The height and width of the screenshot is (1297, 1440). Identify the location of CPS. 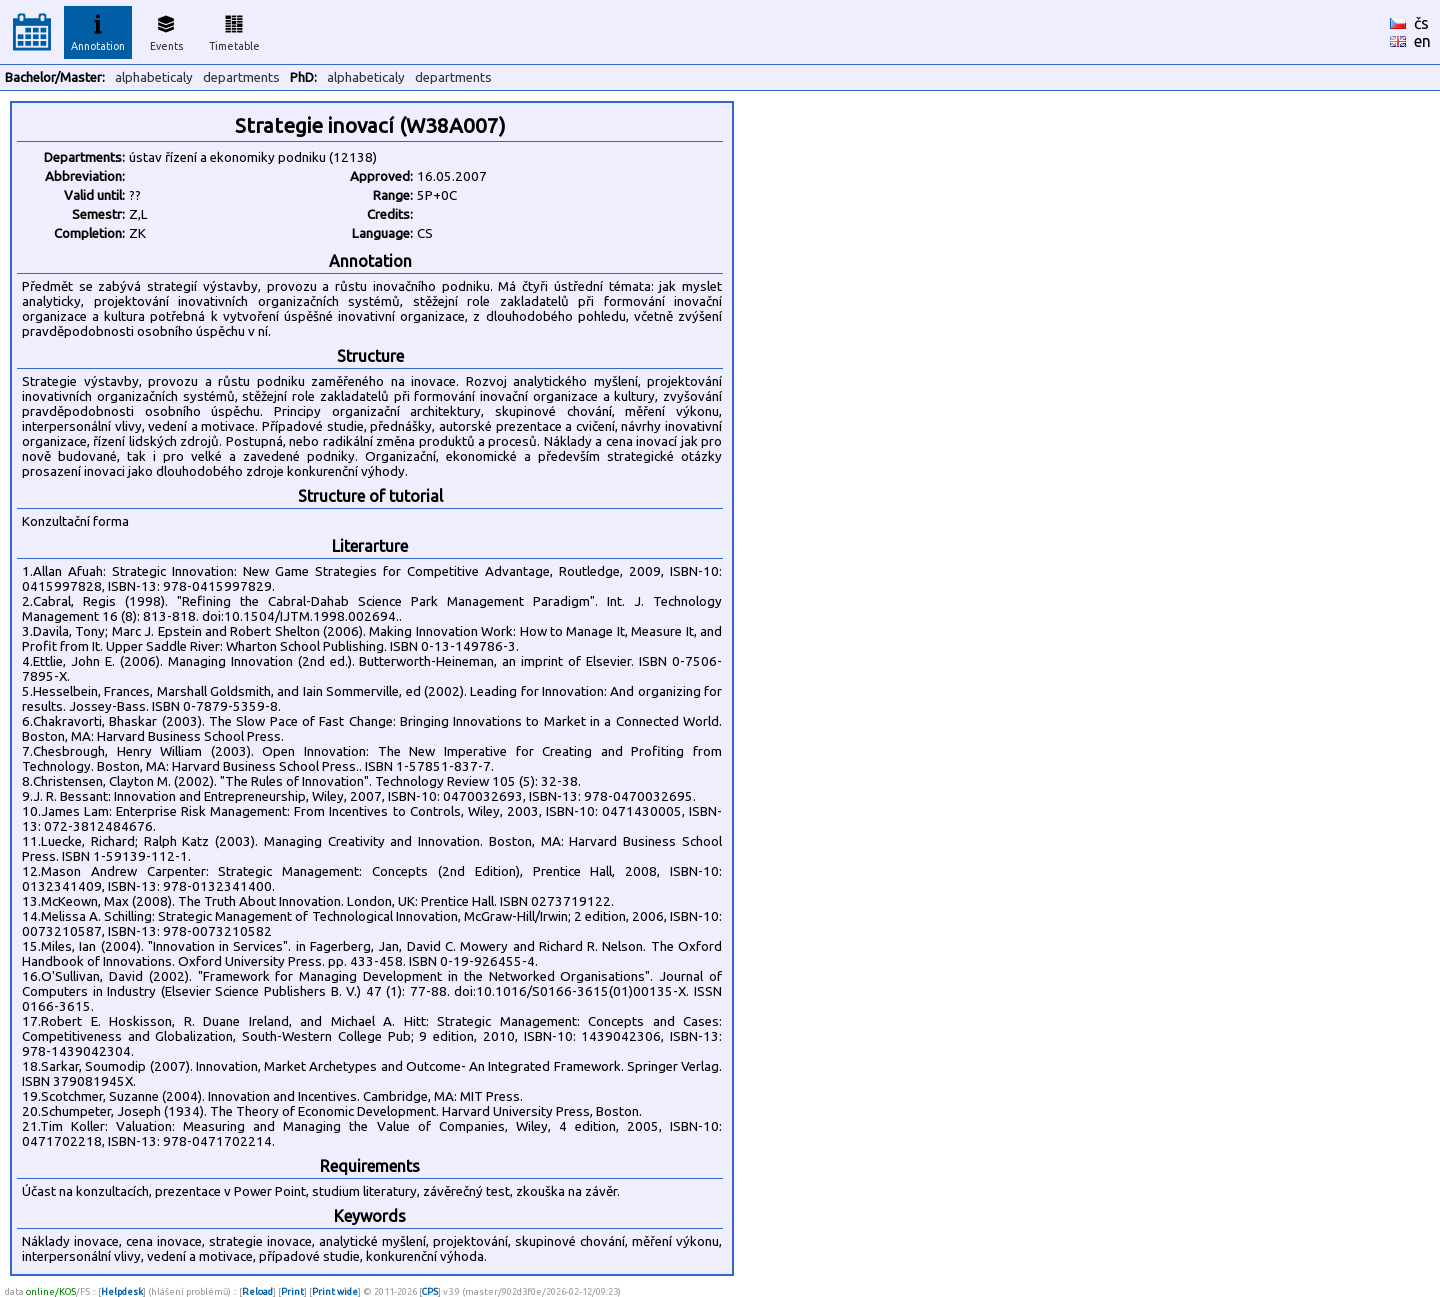
(430, 1291).